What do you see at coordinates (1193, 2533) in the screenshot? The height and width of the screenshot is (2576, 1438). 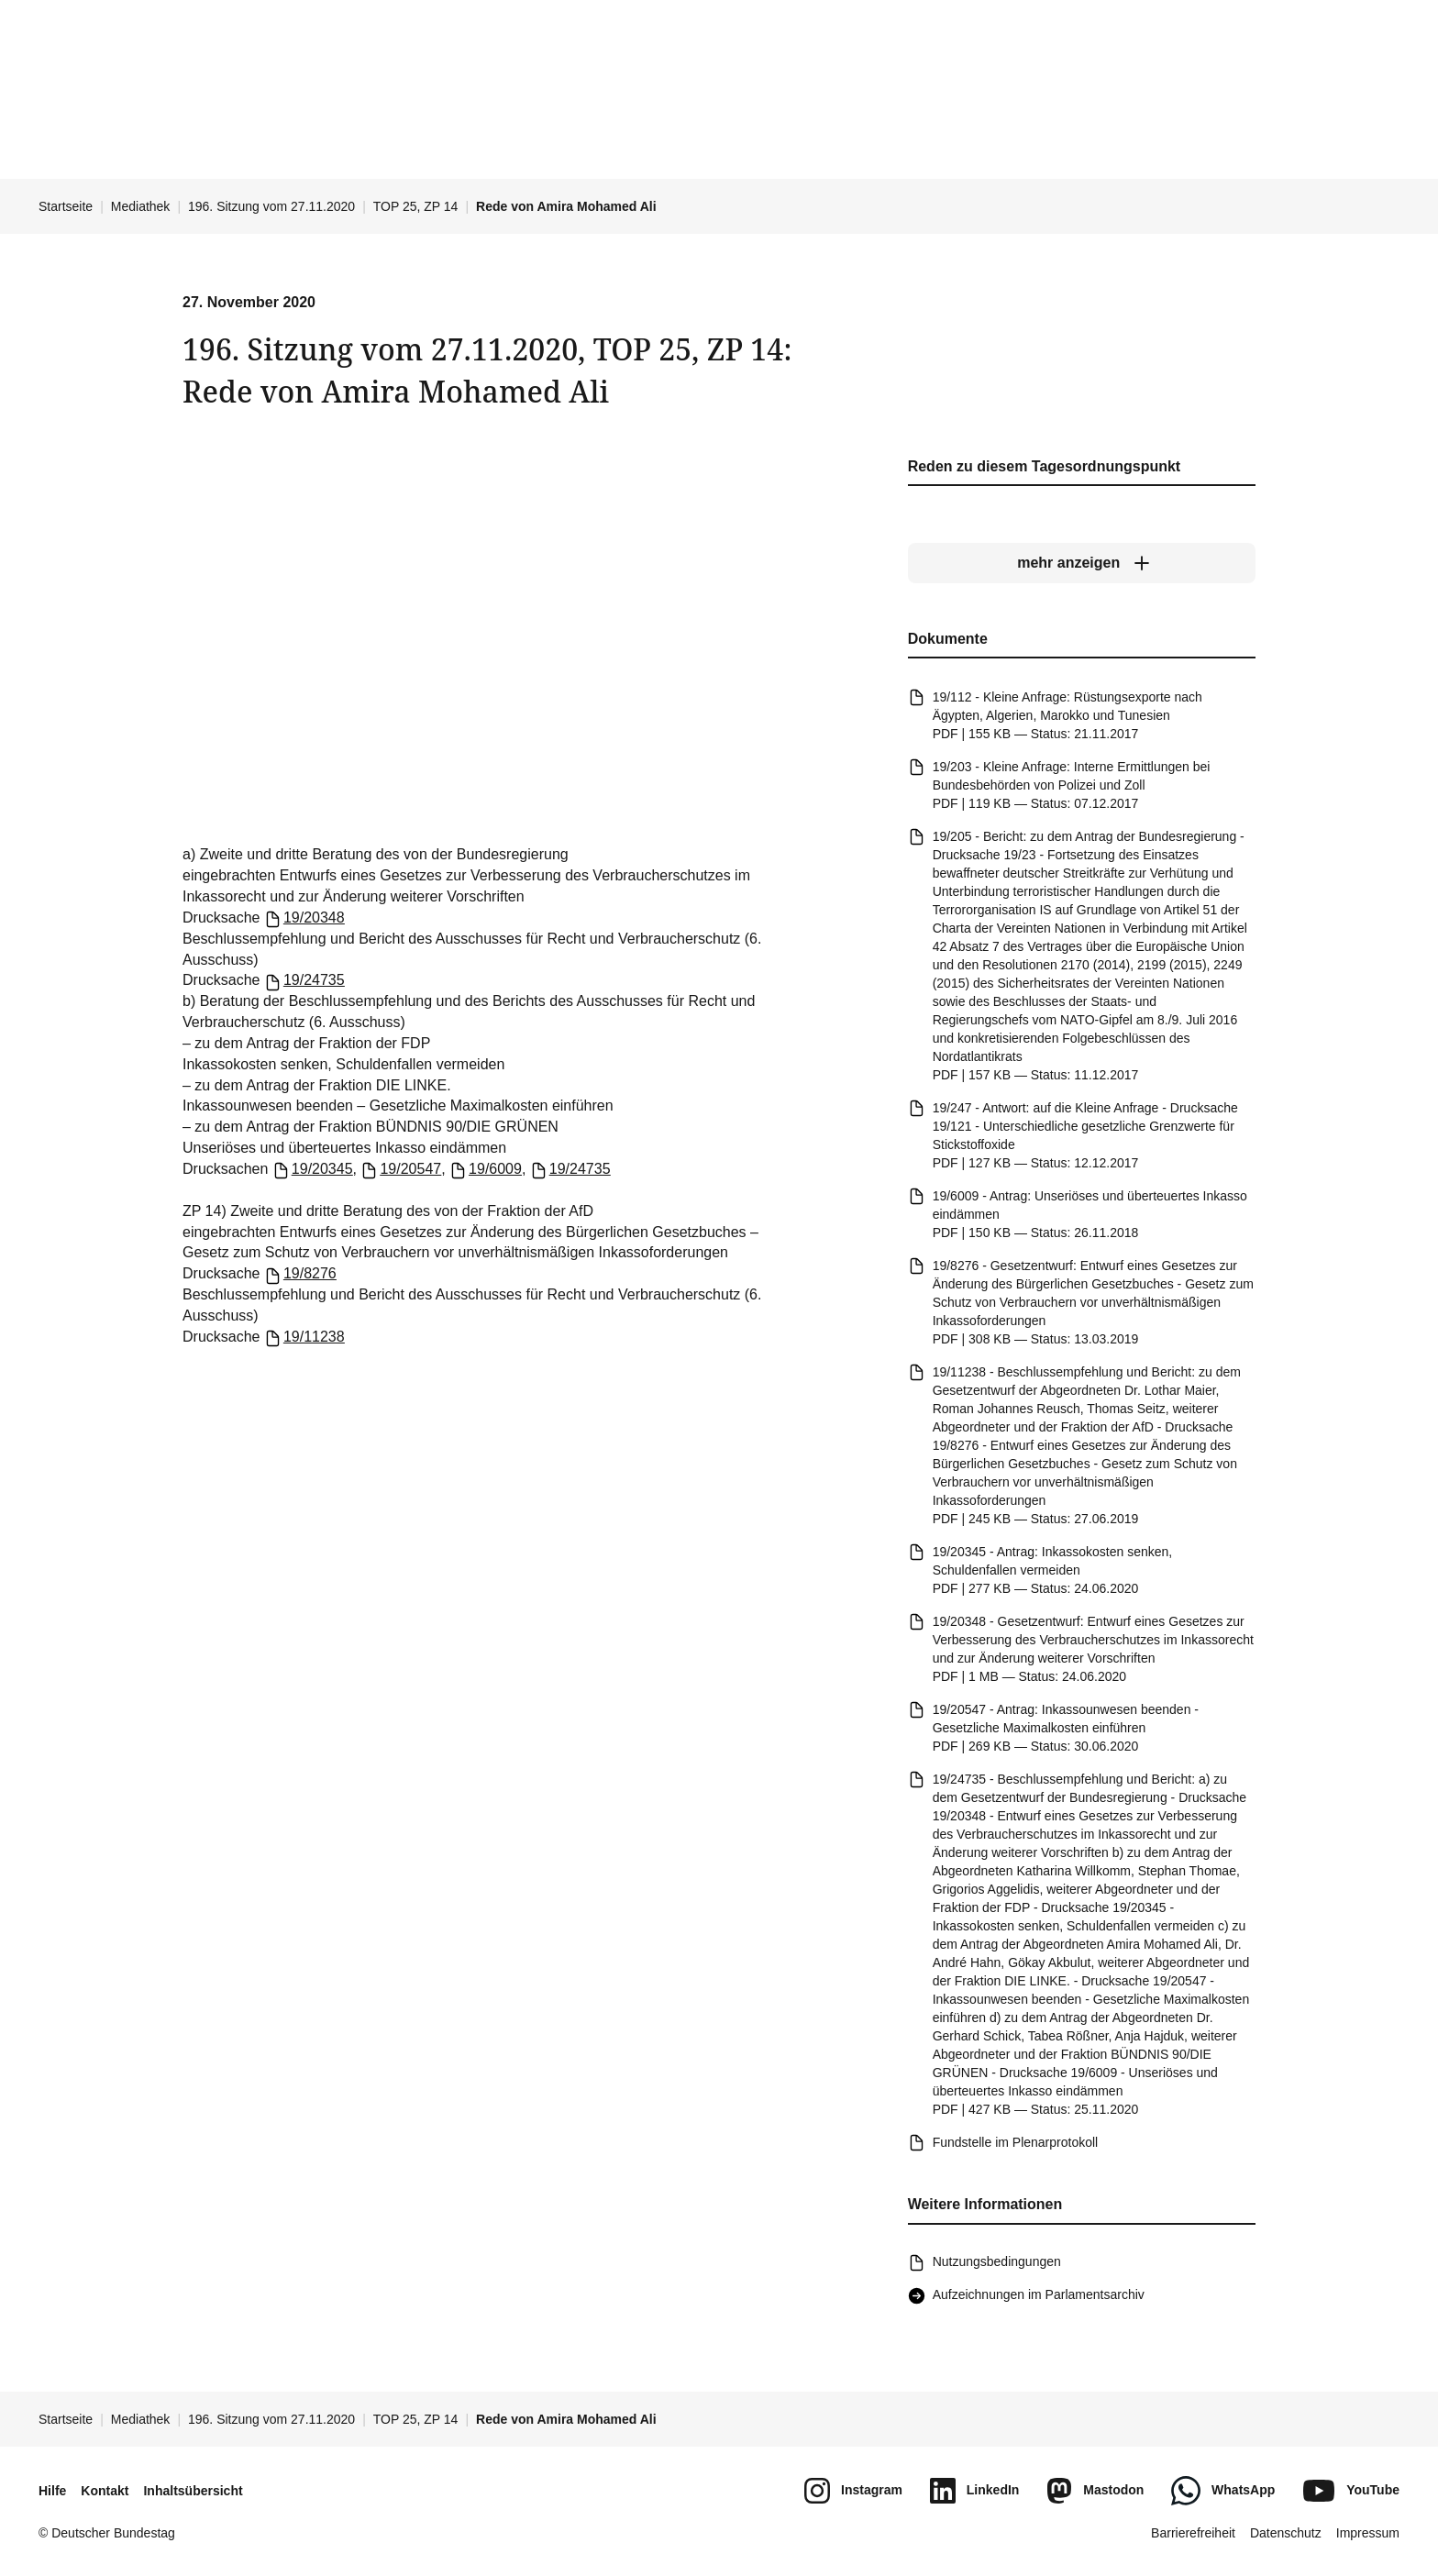 I see `Barrierefreiheit` at bounding box center [1193, 2533].